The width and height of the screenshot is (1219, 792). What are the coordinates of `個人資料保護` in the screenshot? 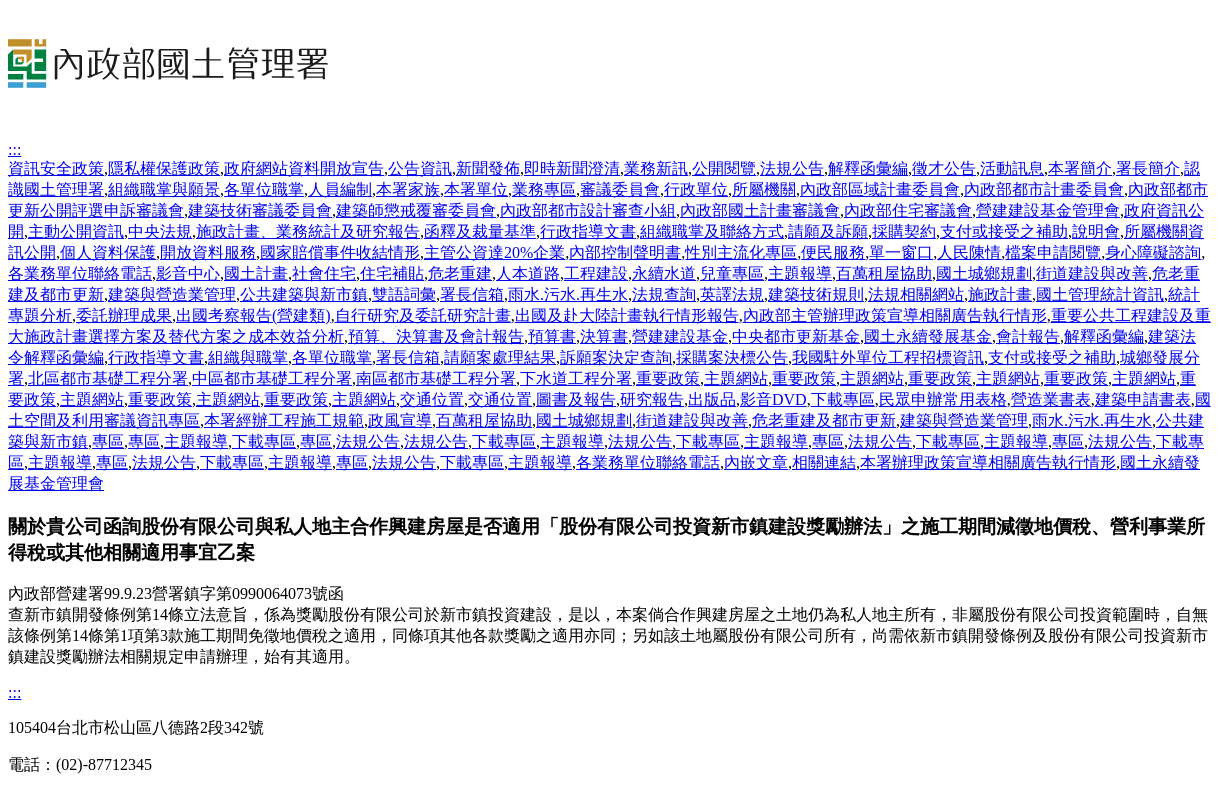 It's located at (108, 252).